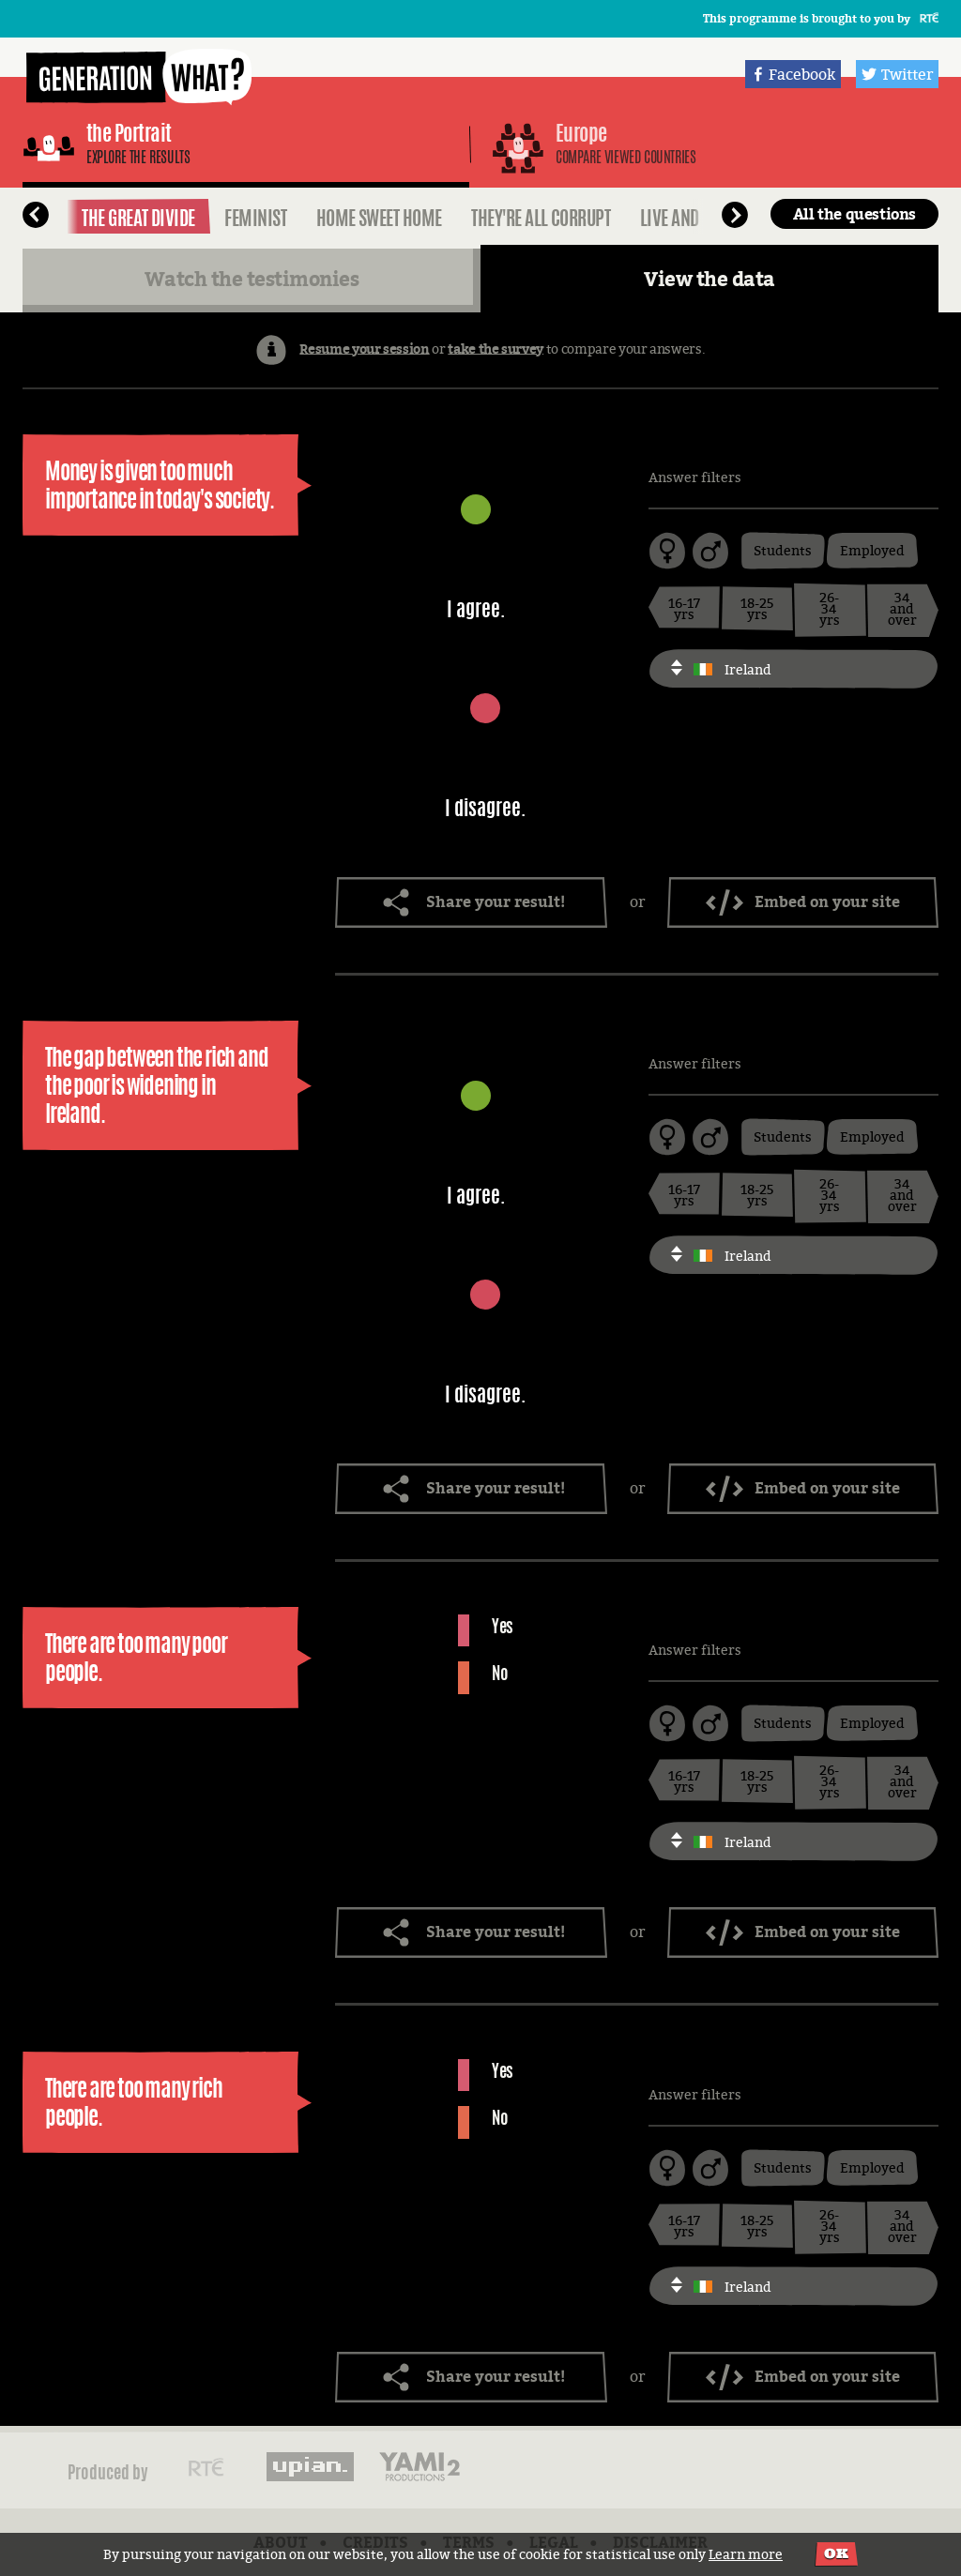  What do you see at coordinates (540, 218) in the screenshot?
I see `They're all Corrupt` at bounding box center [540, 218].